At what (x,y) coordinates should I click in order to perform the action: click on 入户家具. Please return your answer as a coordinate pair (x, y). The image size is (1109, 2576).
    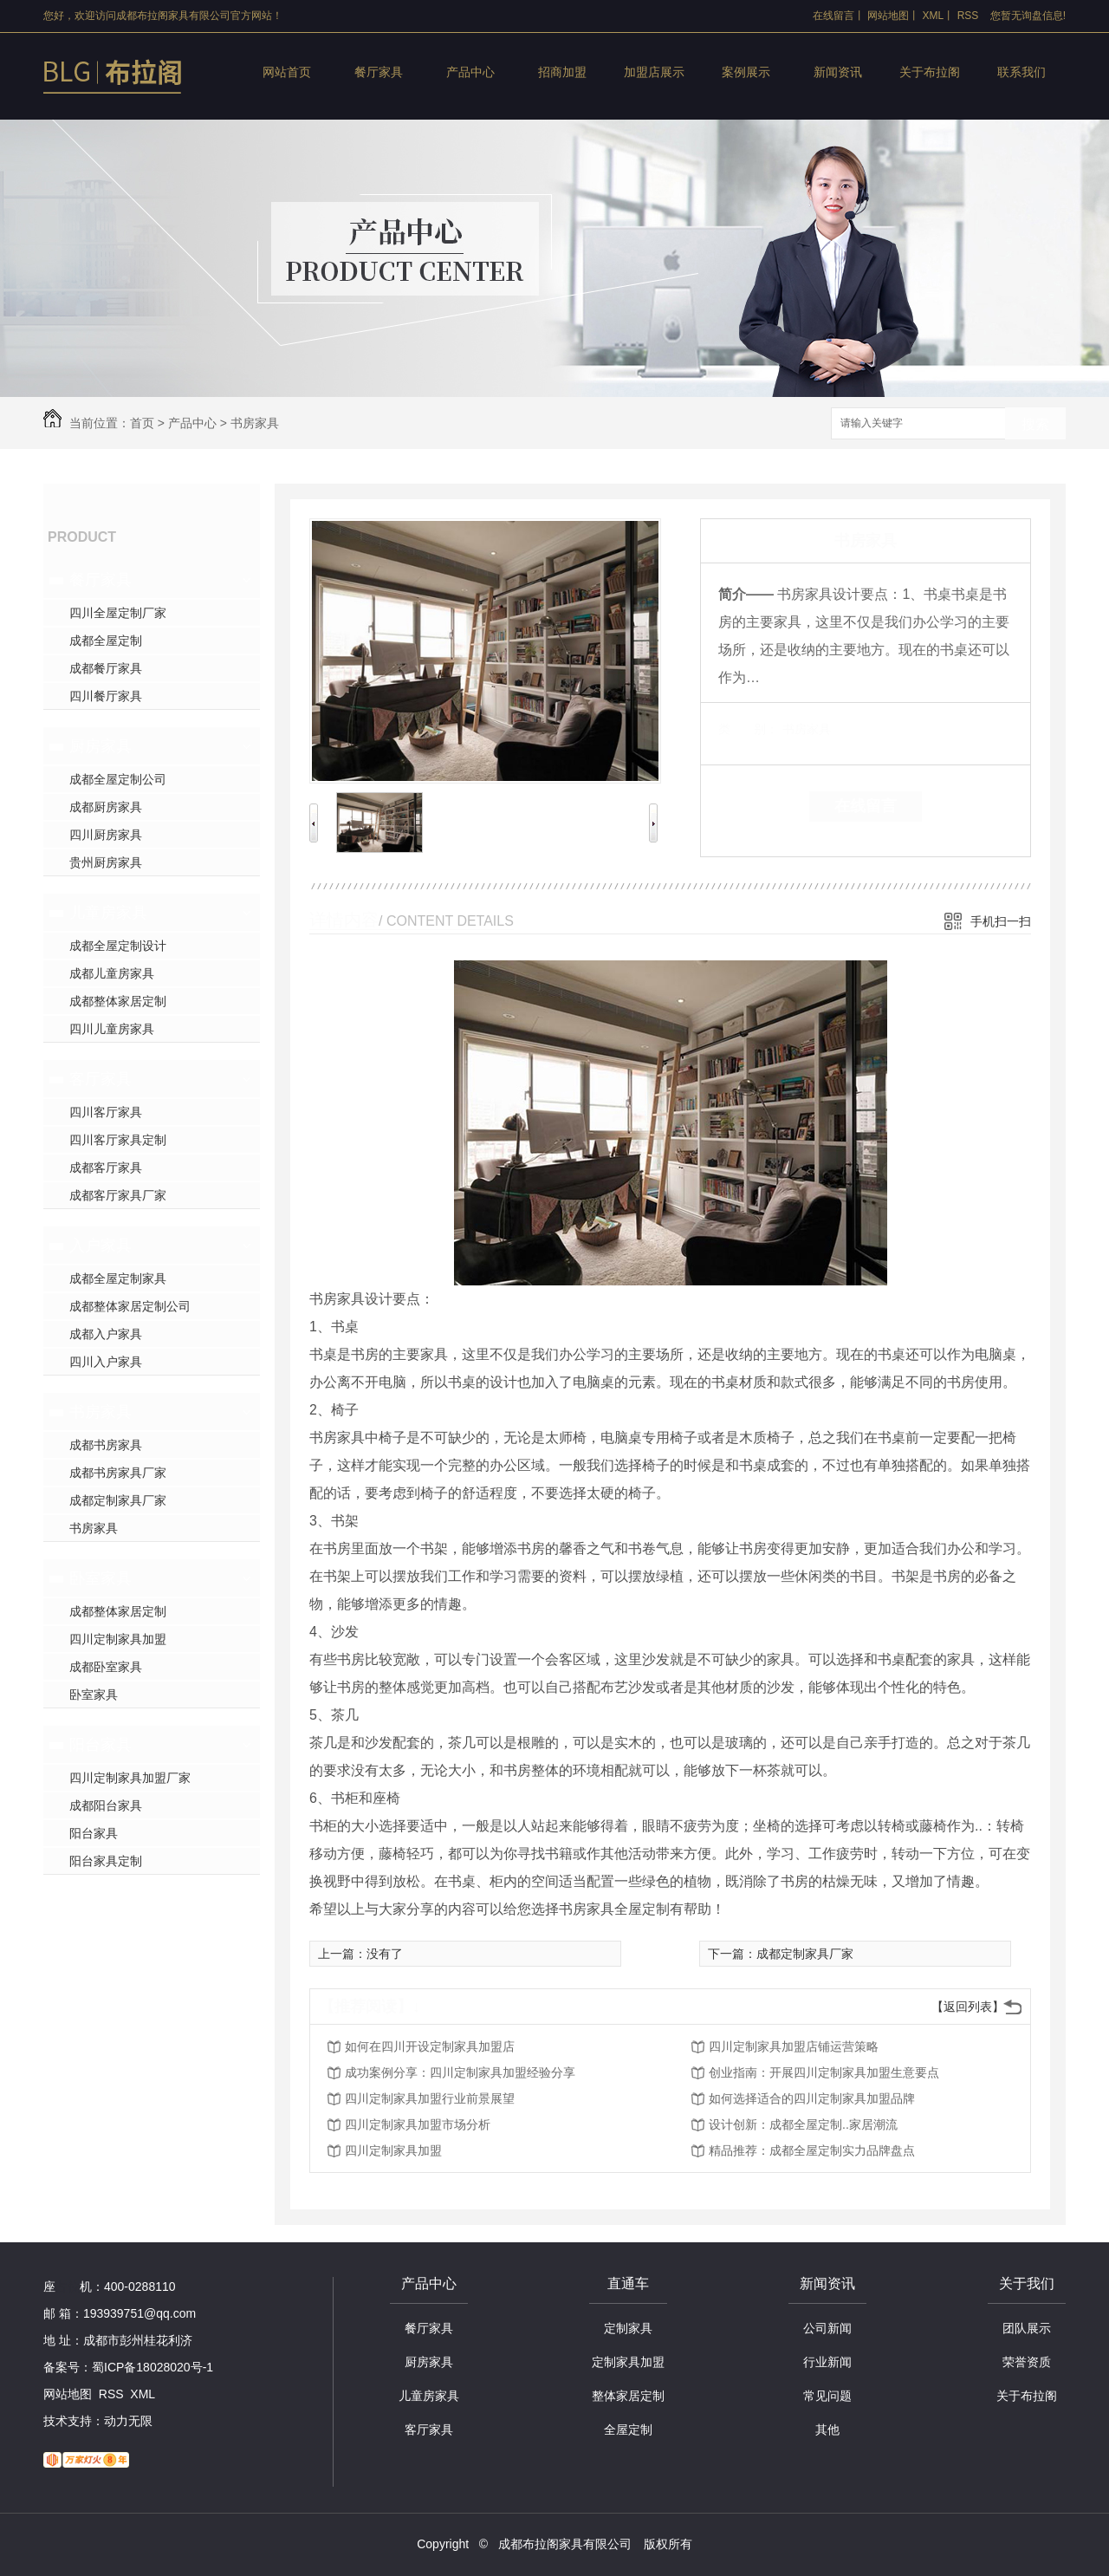
    Looking at the image, I should click on (100, 1245).